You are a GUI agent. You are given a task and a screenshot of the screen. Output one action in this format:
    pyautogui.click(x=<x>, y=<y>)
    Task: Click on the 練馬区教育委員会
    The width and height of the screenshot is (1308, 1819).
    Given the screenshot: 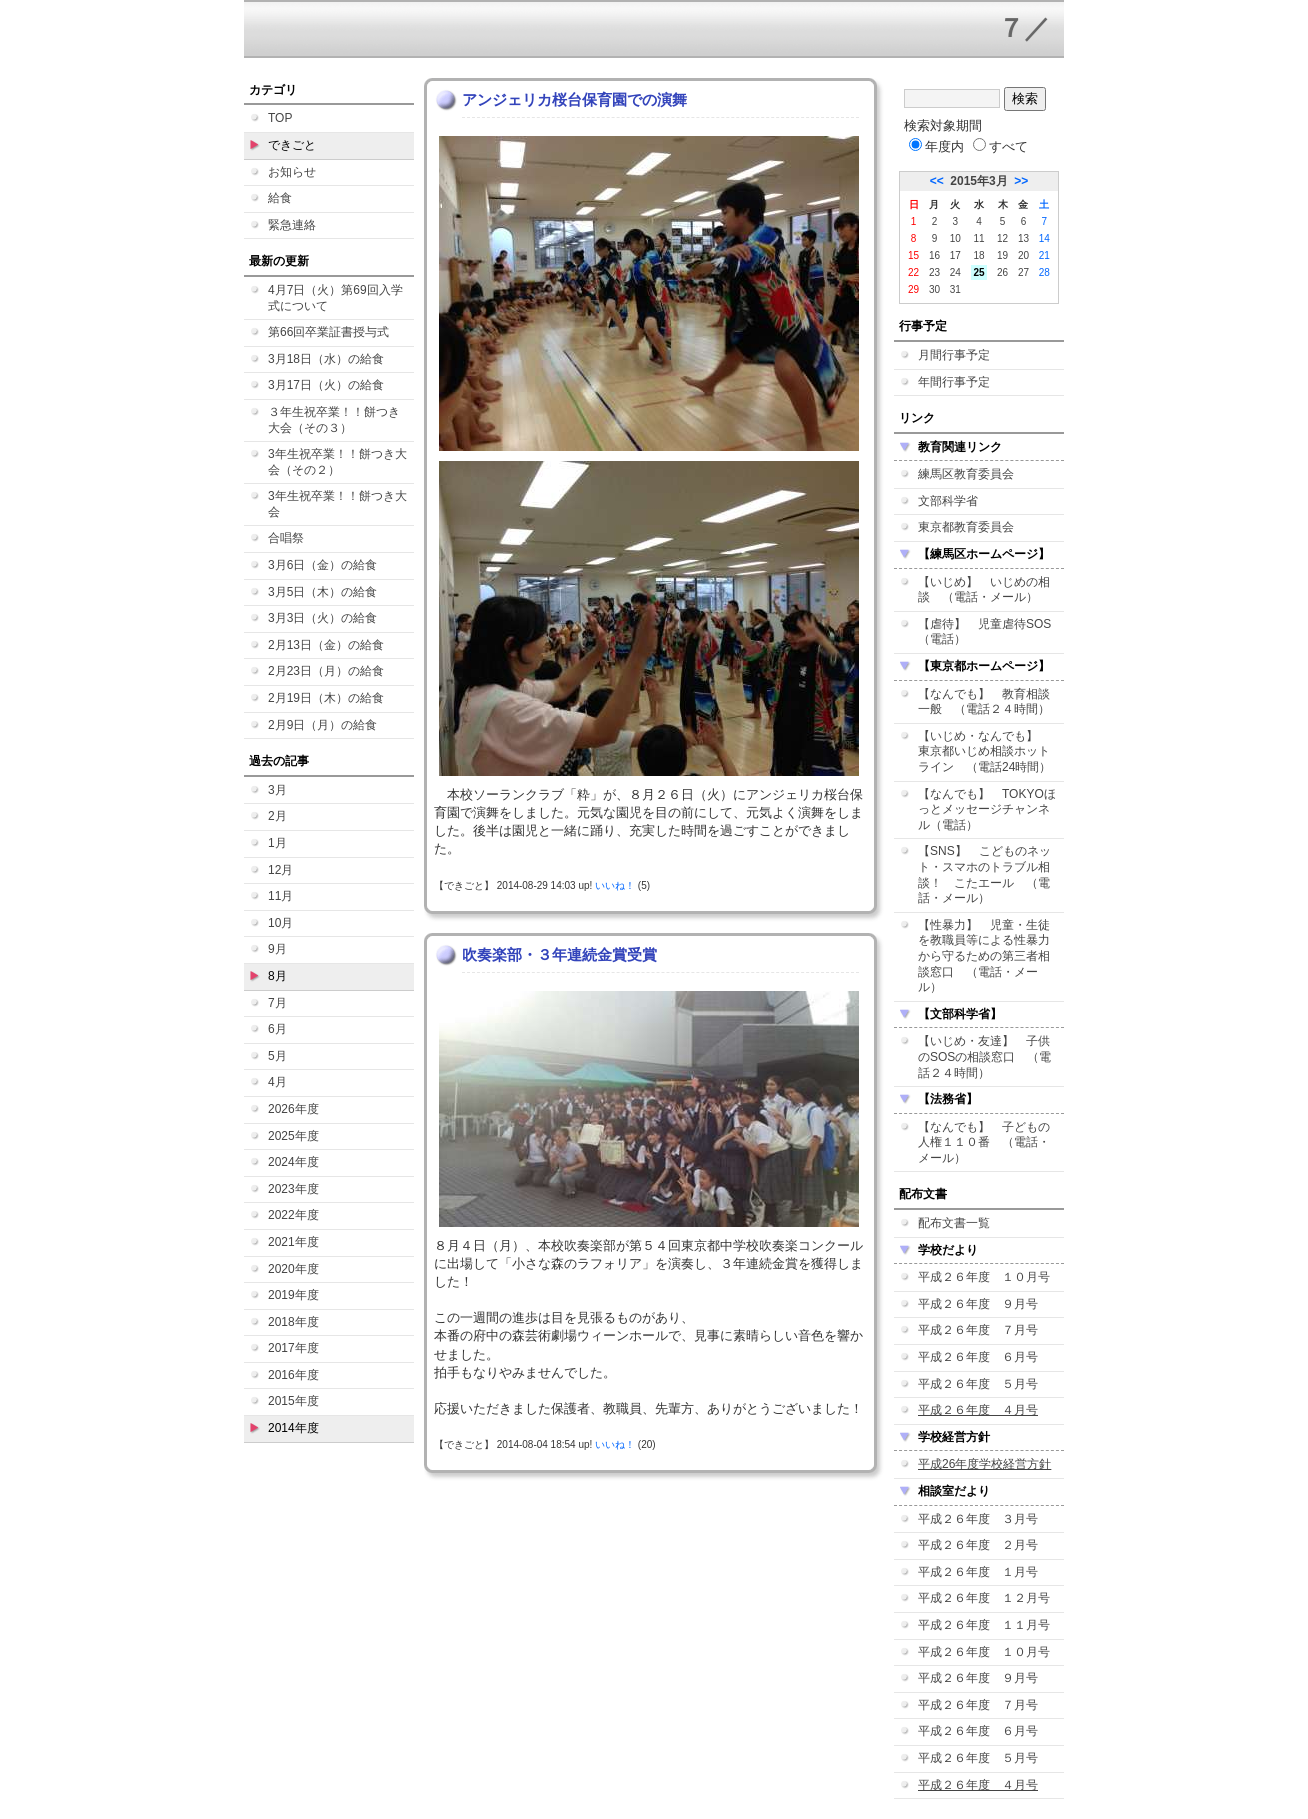 What is the action you would take?
    pyautogui.click(x=966, y=474)
    